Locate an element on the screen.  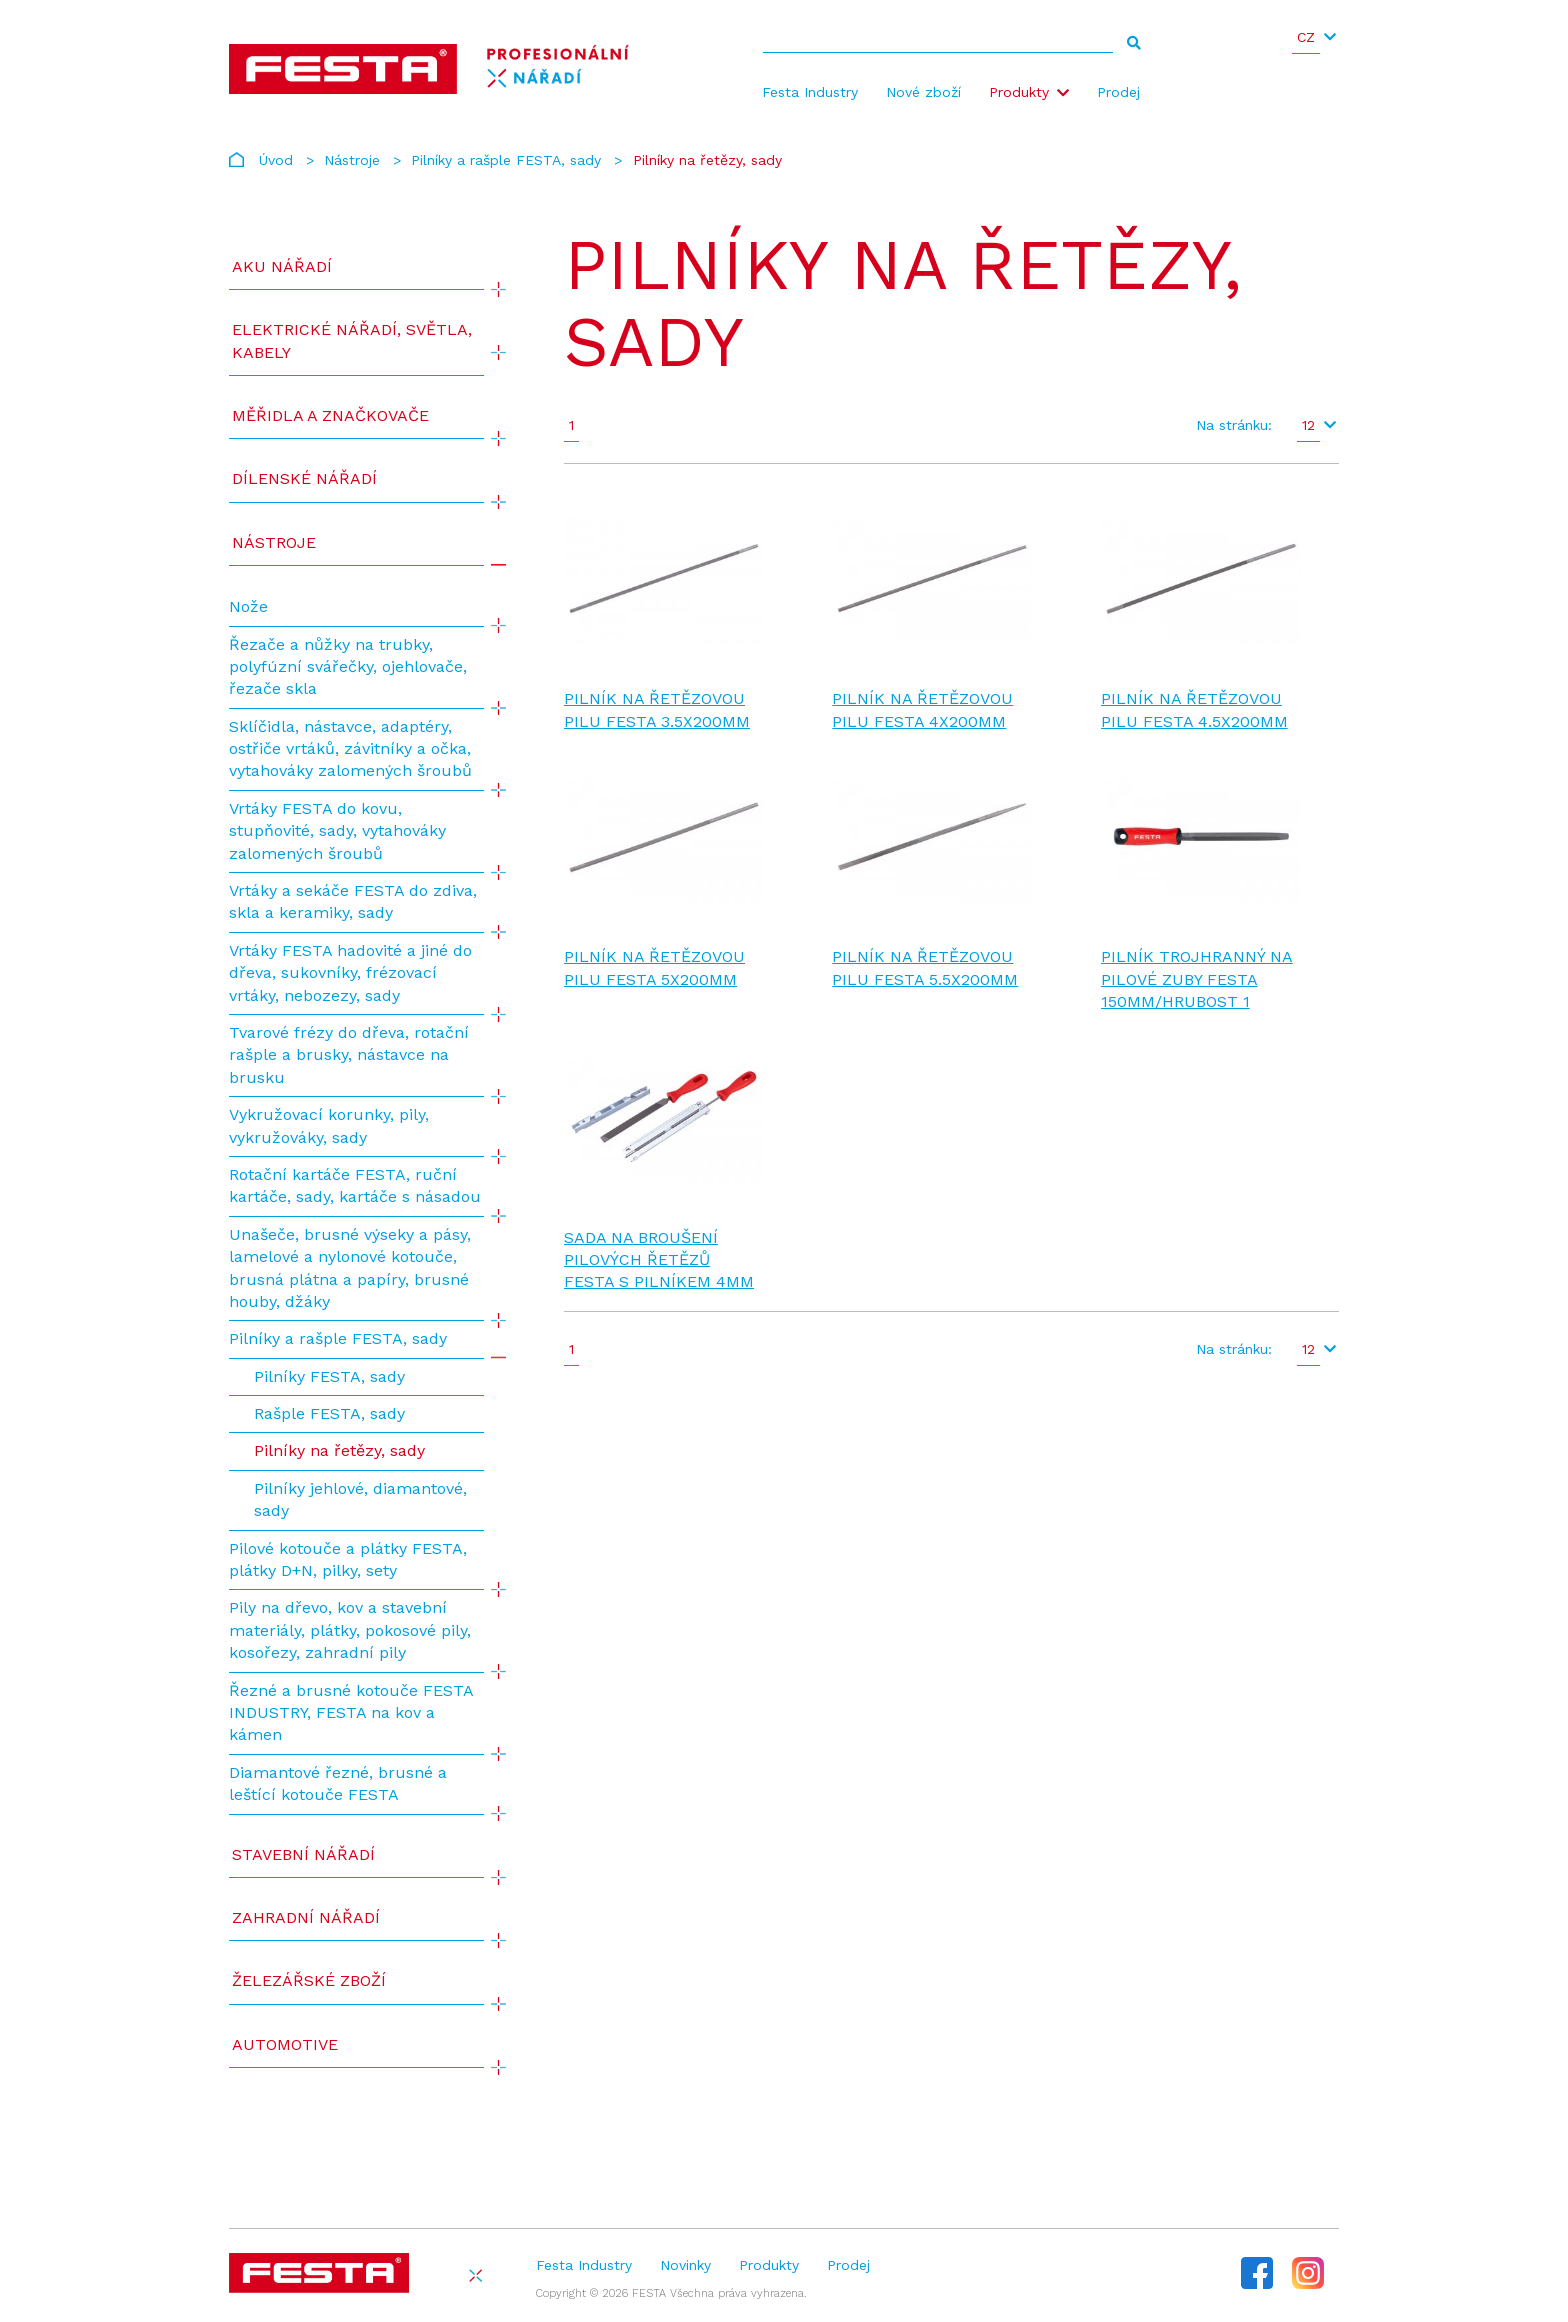
Pily na dřevo, kov a stavební materiály, plátky, pokosové pily, kosořezy, zahradní pily is located at coordinates (350, 1630).